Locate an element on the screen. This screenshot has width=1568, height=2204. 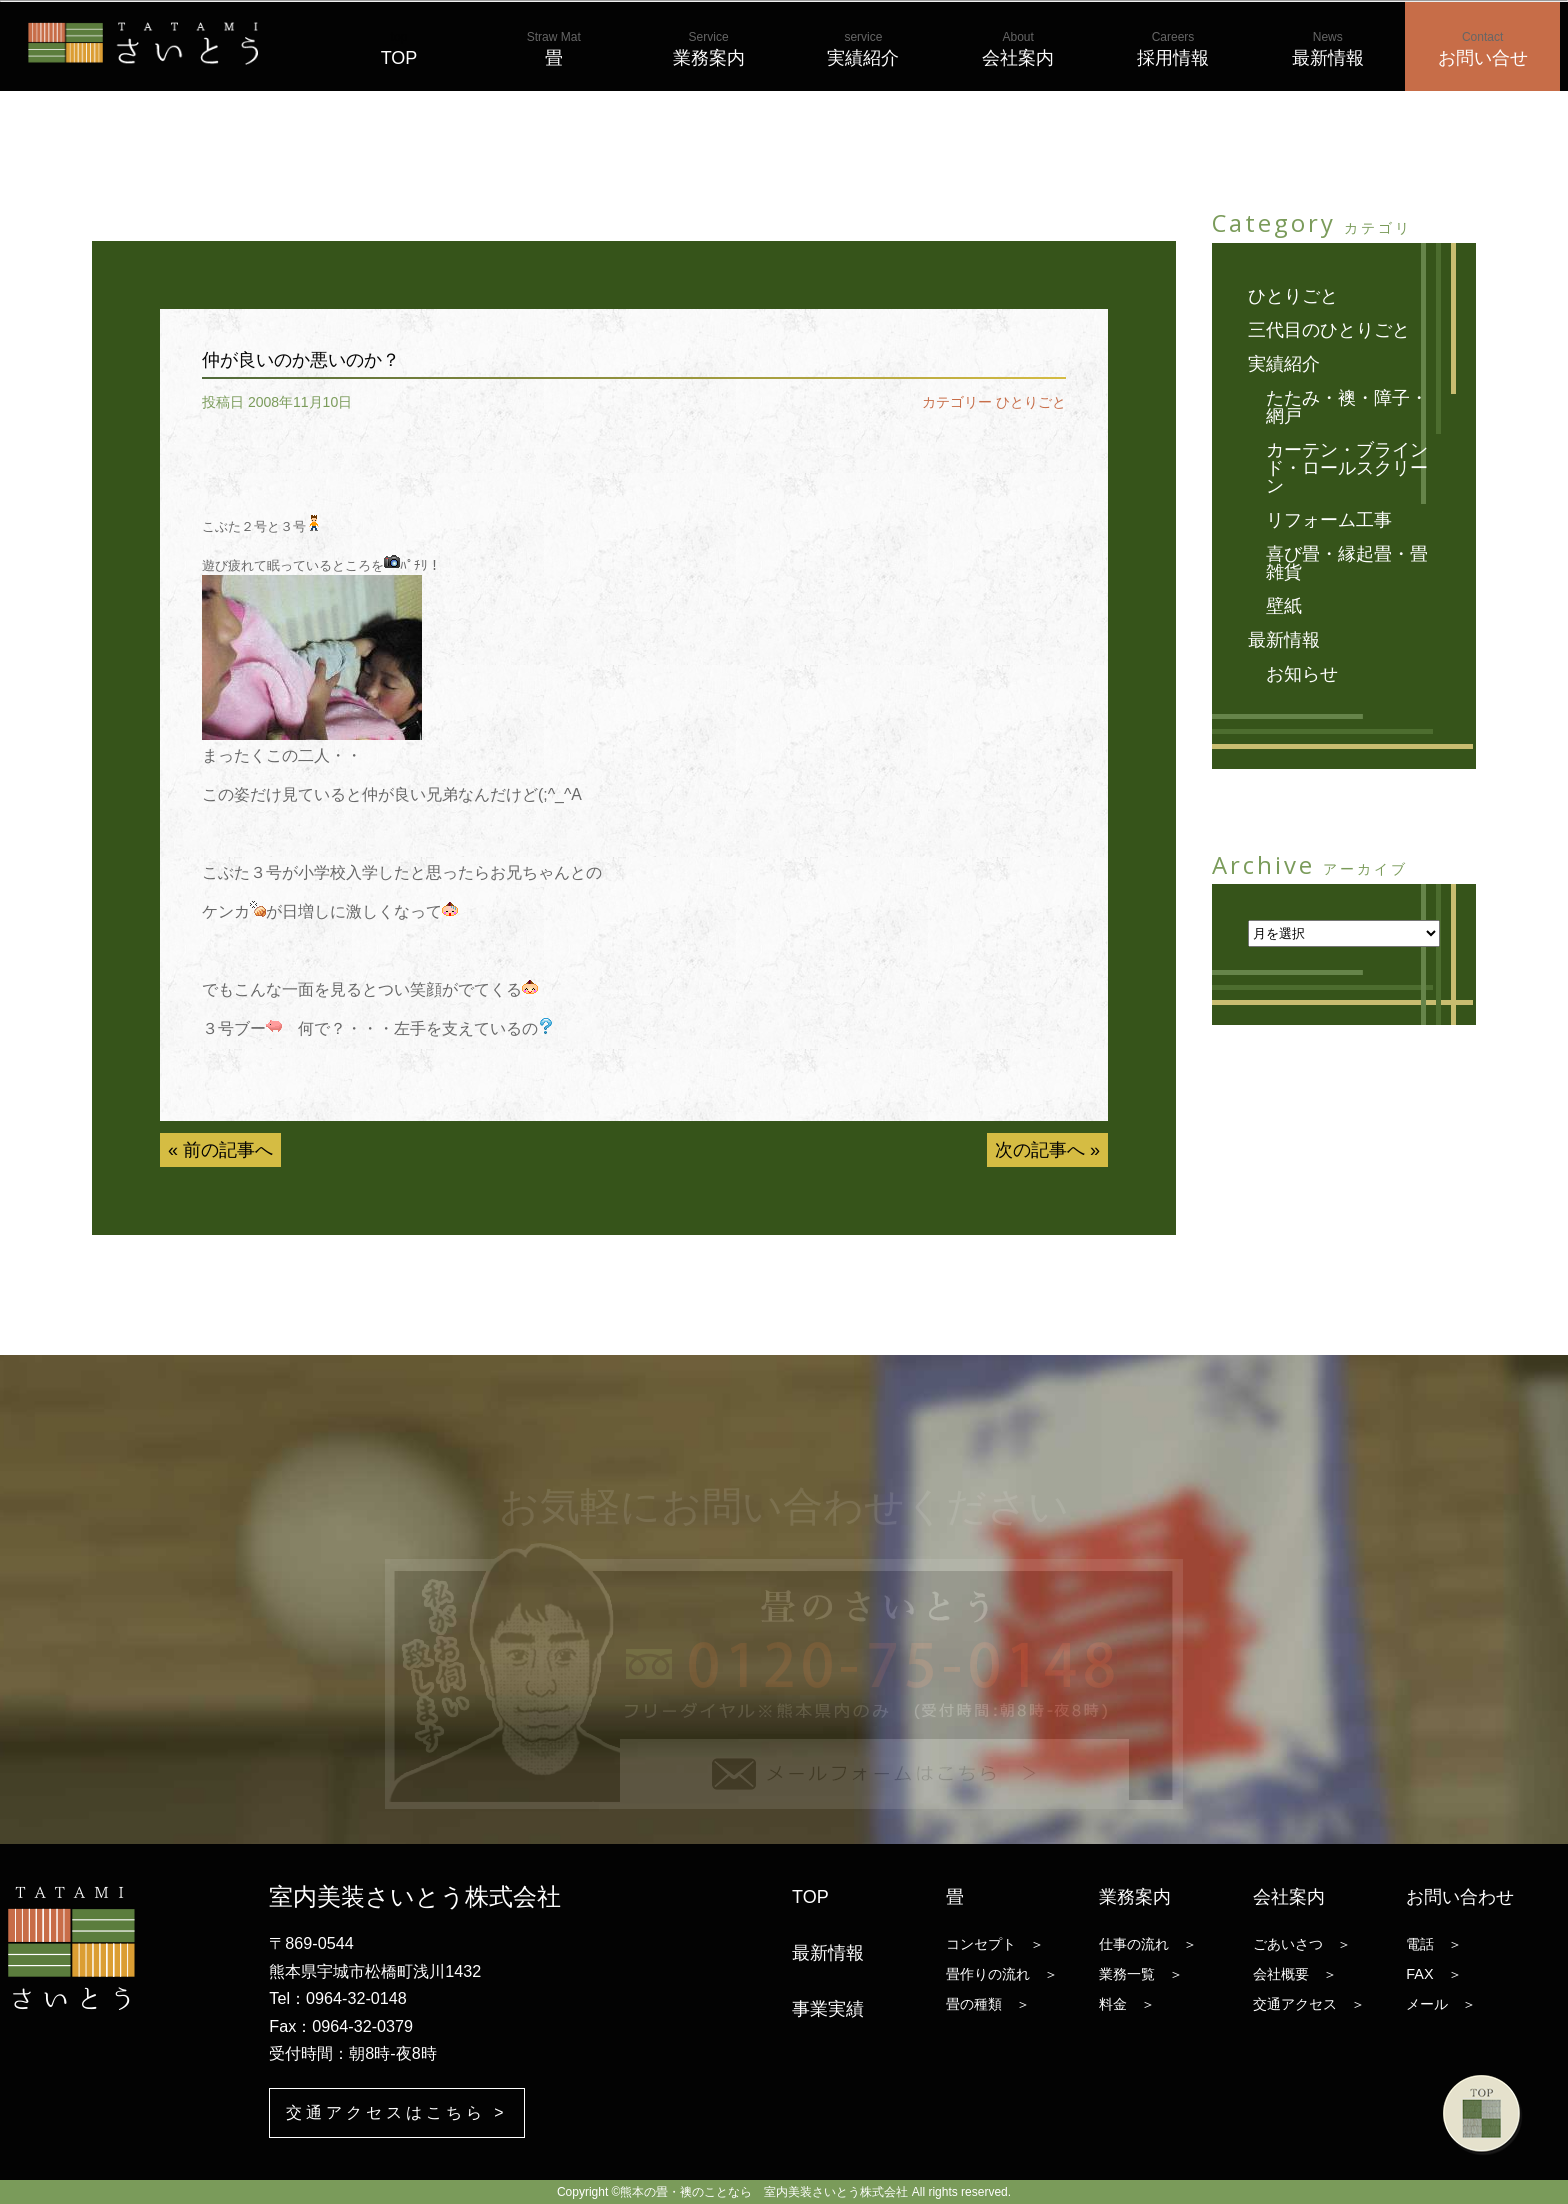
会社概要 ＞ is located at coordinates (1295, 1974).